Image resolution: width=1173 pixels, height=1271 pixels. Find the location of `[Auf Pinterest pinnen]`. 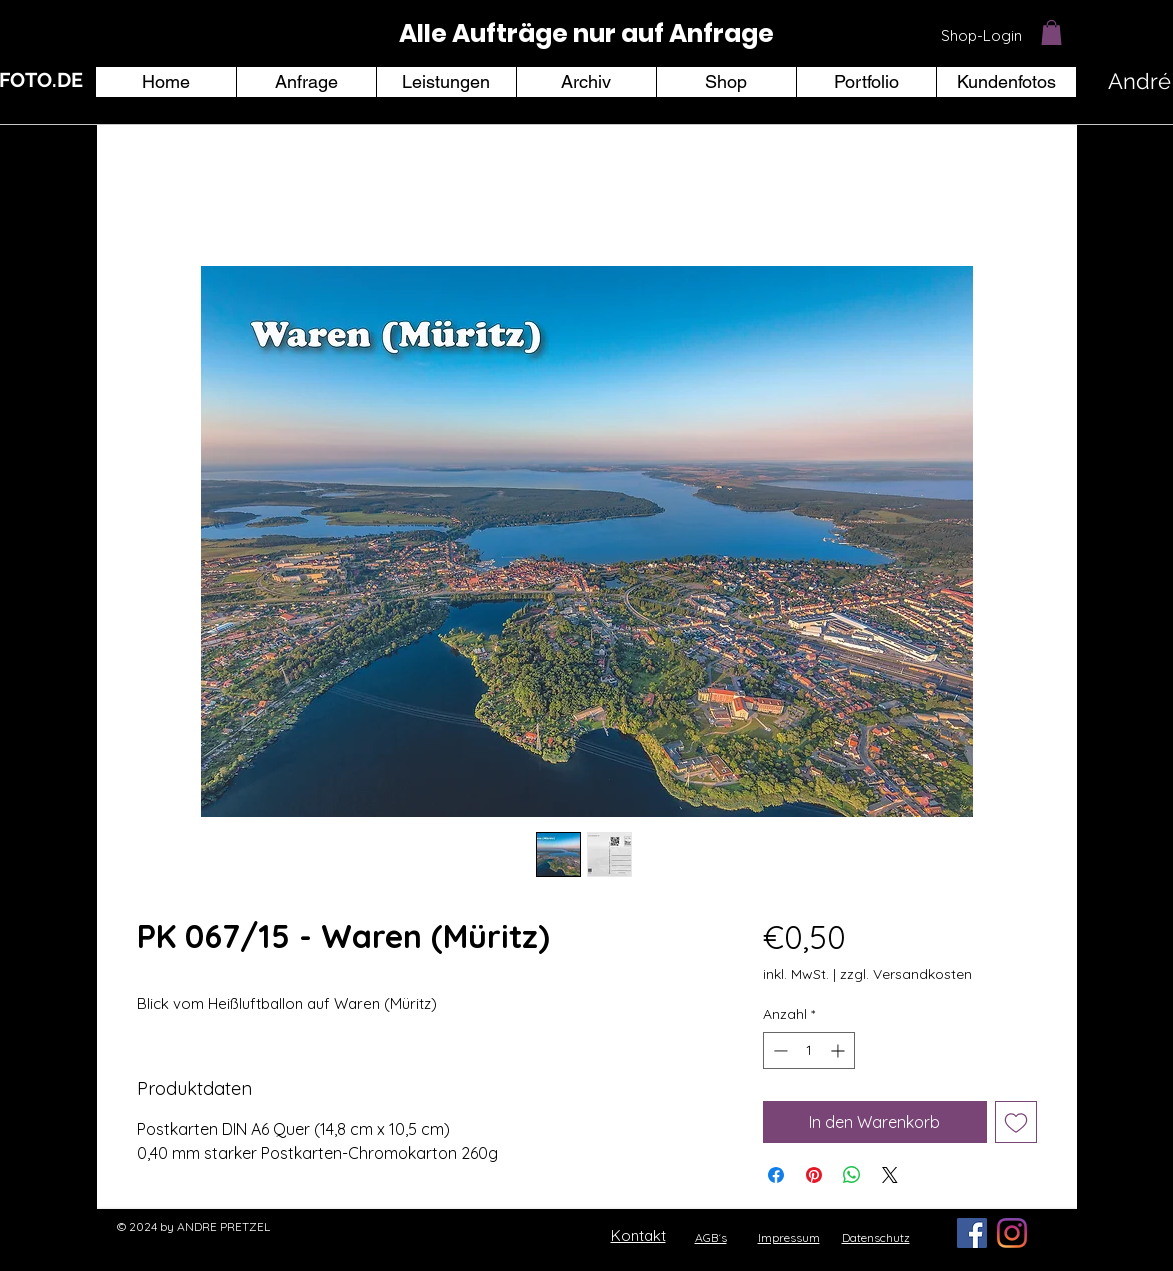

[Auf Pinterest pinnen] is located at coordinates (814, 1175).